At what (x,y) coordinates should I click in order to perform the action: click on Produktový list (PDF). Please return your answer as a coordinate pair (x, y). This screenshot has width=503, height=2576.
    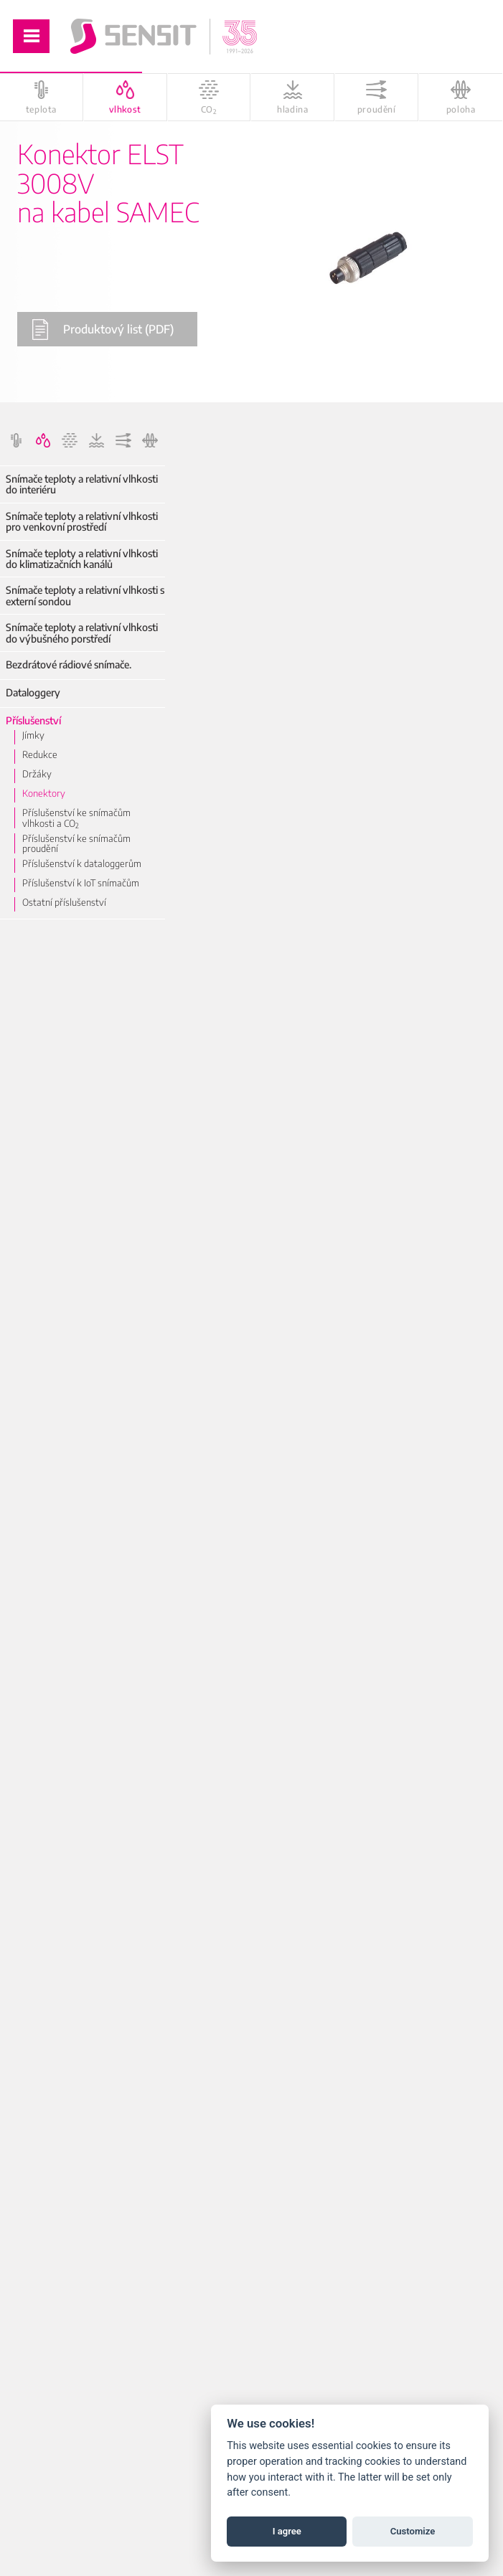
    Looking at the image, I should click on (103, 329).